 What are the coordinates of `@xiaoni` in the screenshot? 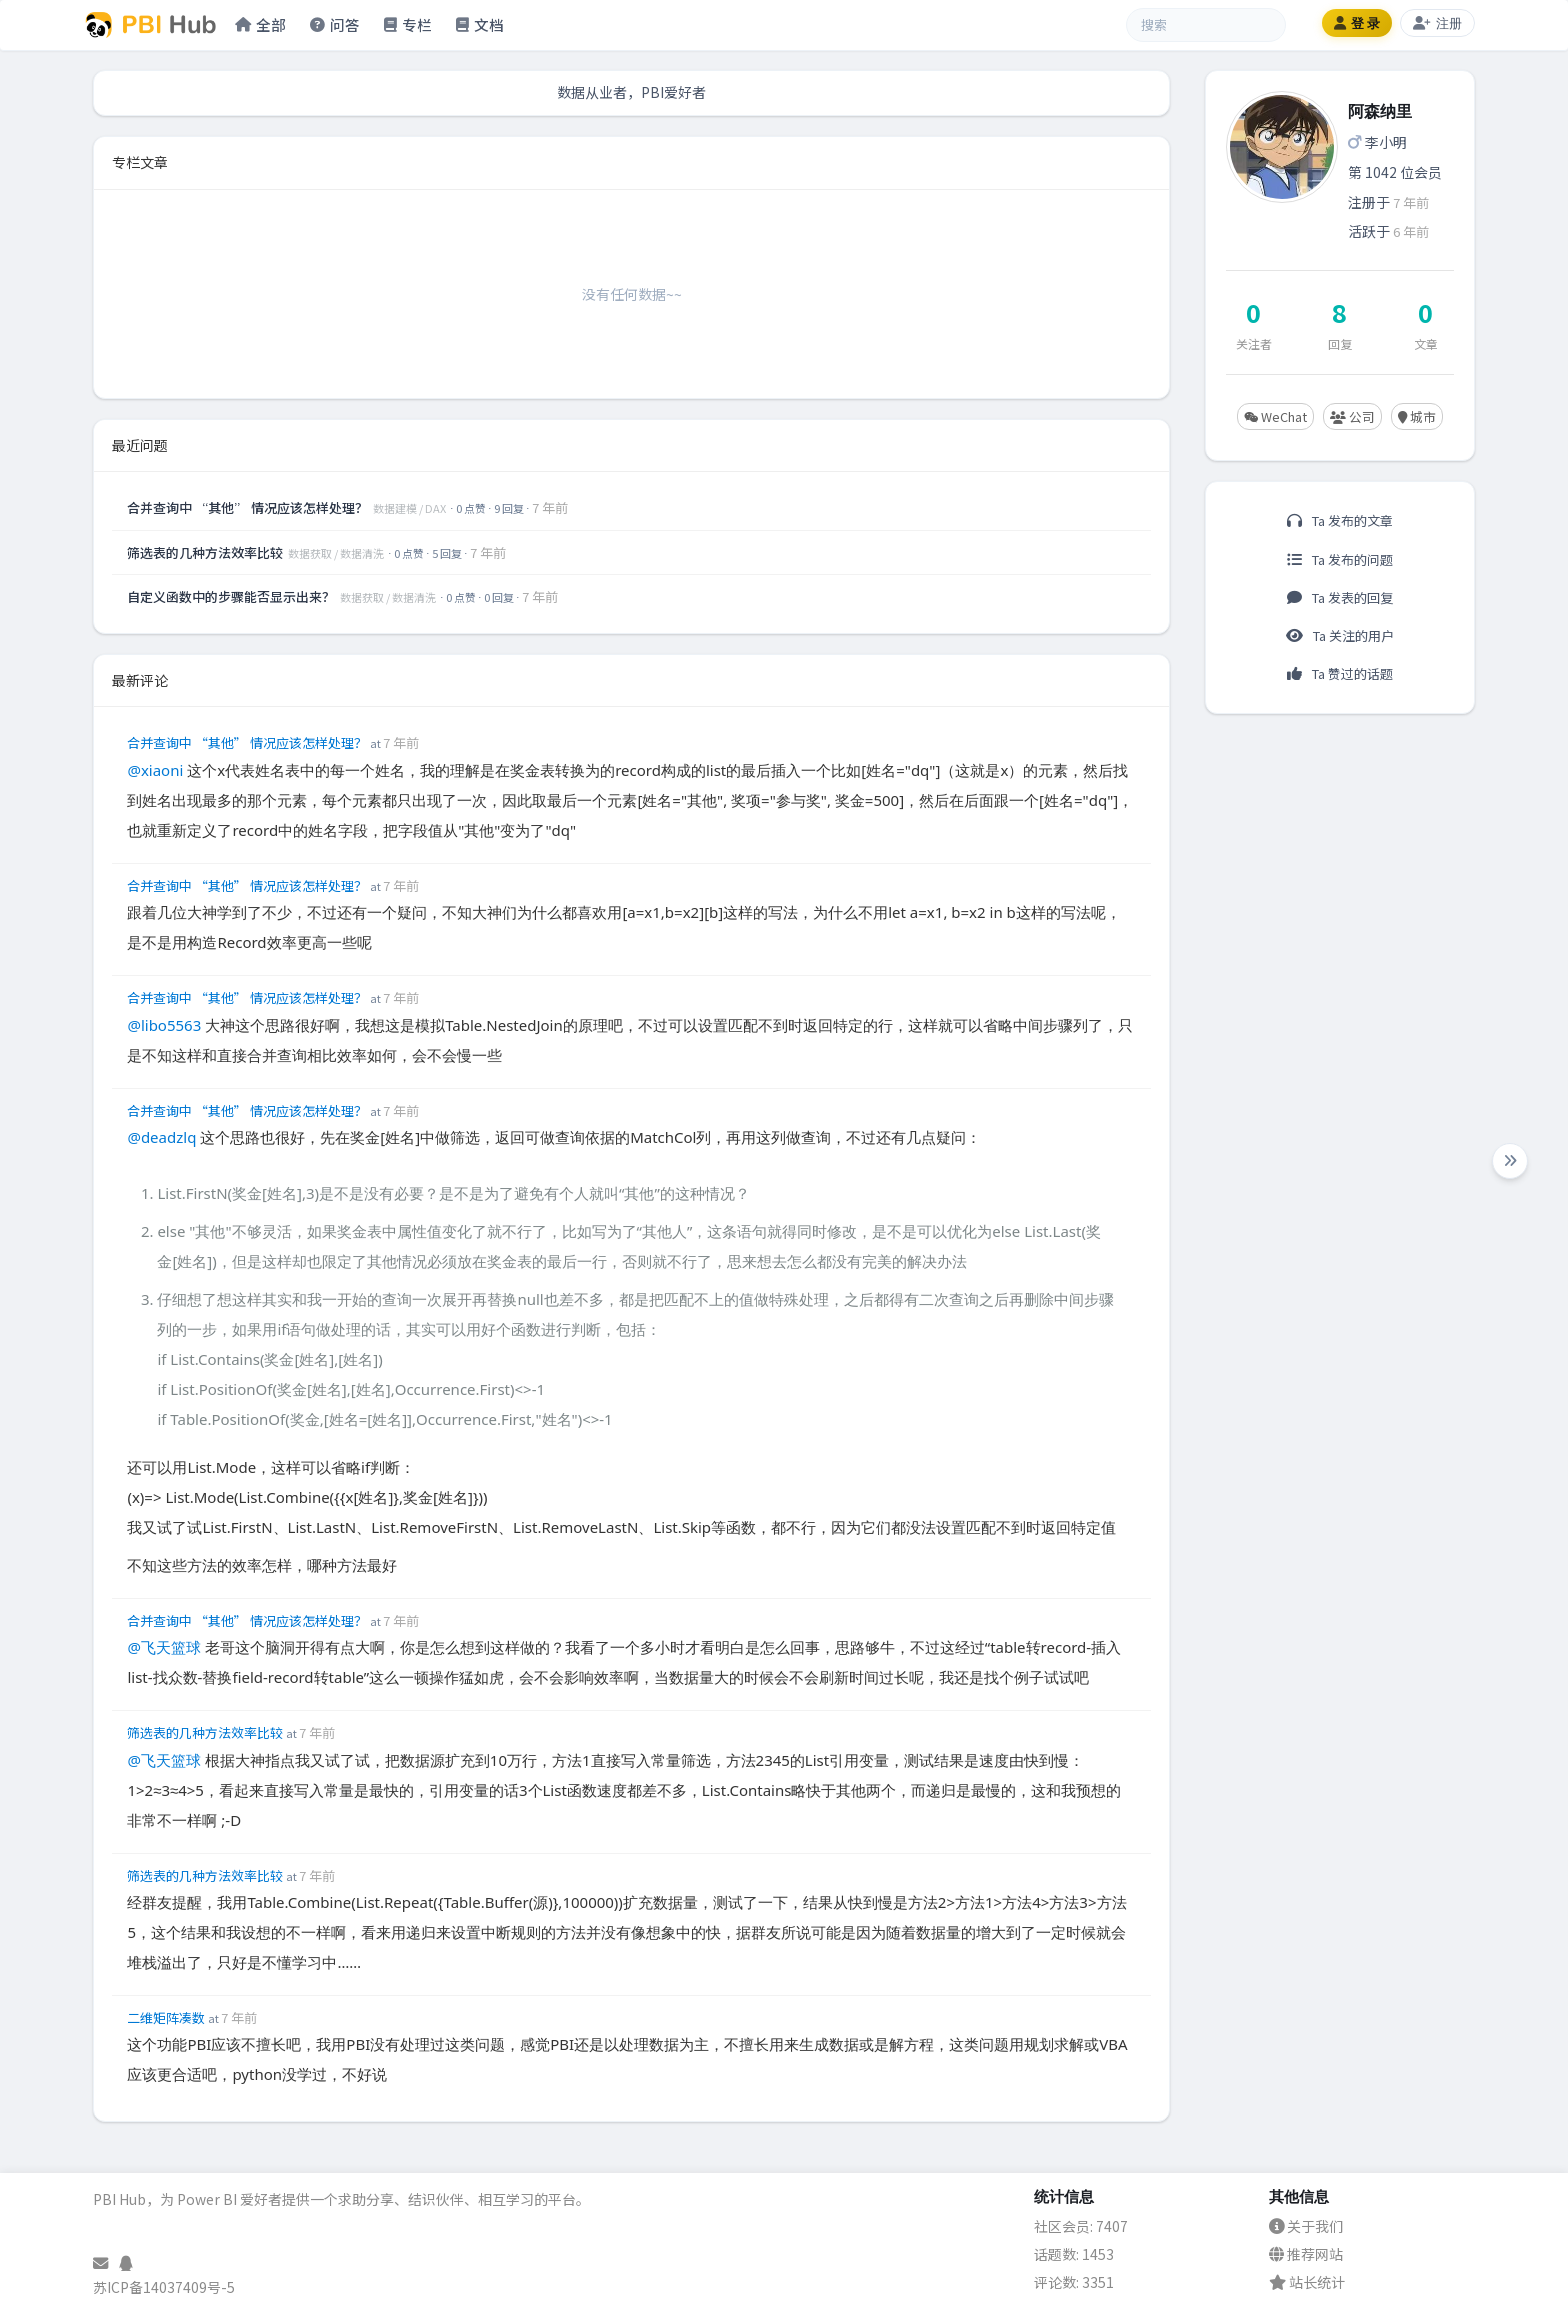 It's located at (155, 770).